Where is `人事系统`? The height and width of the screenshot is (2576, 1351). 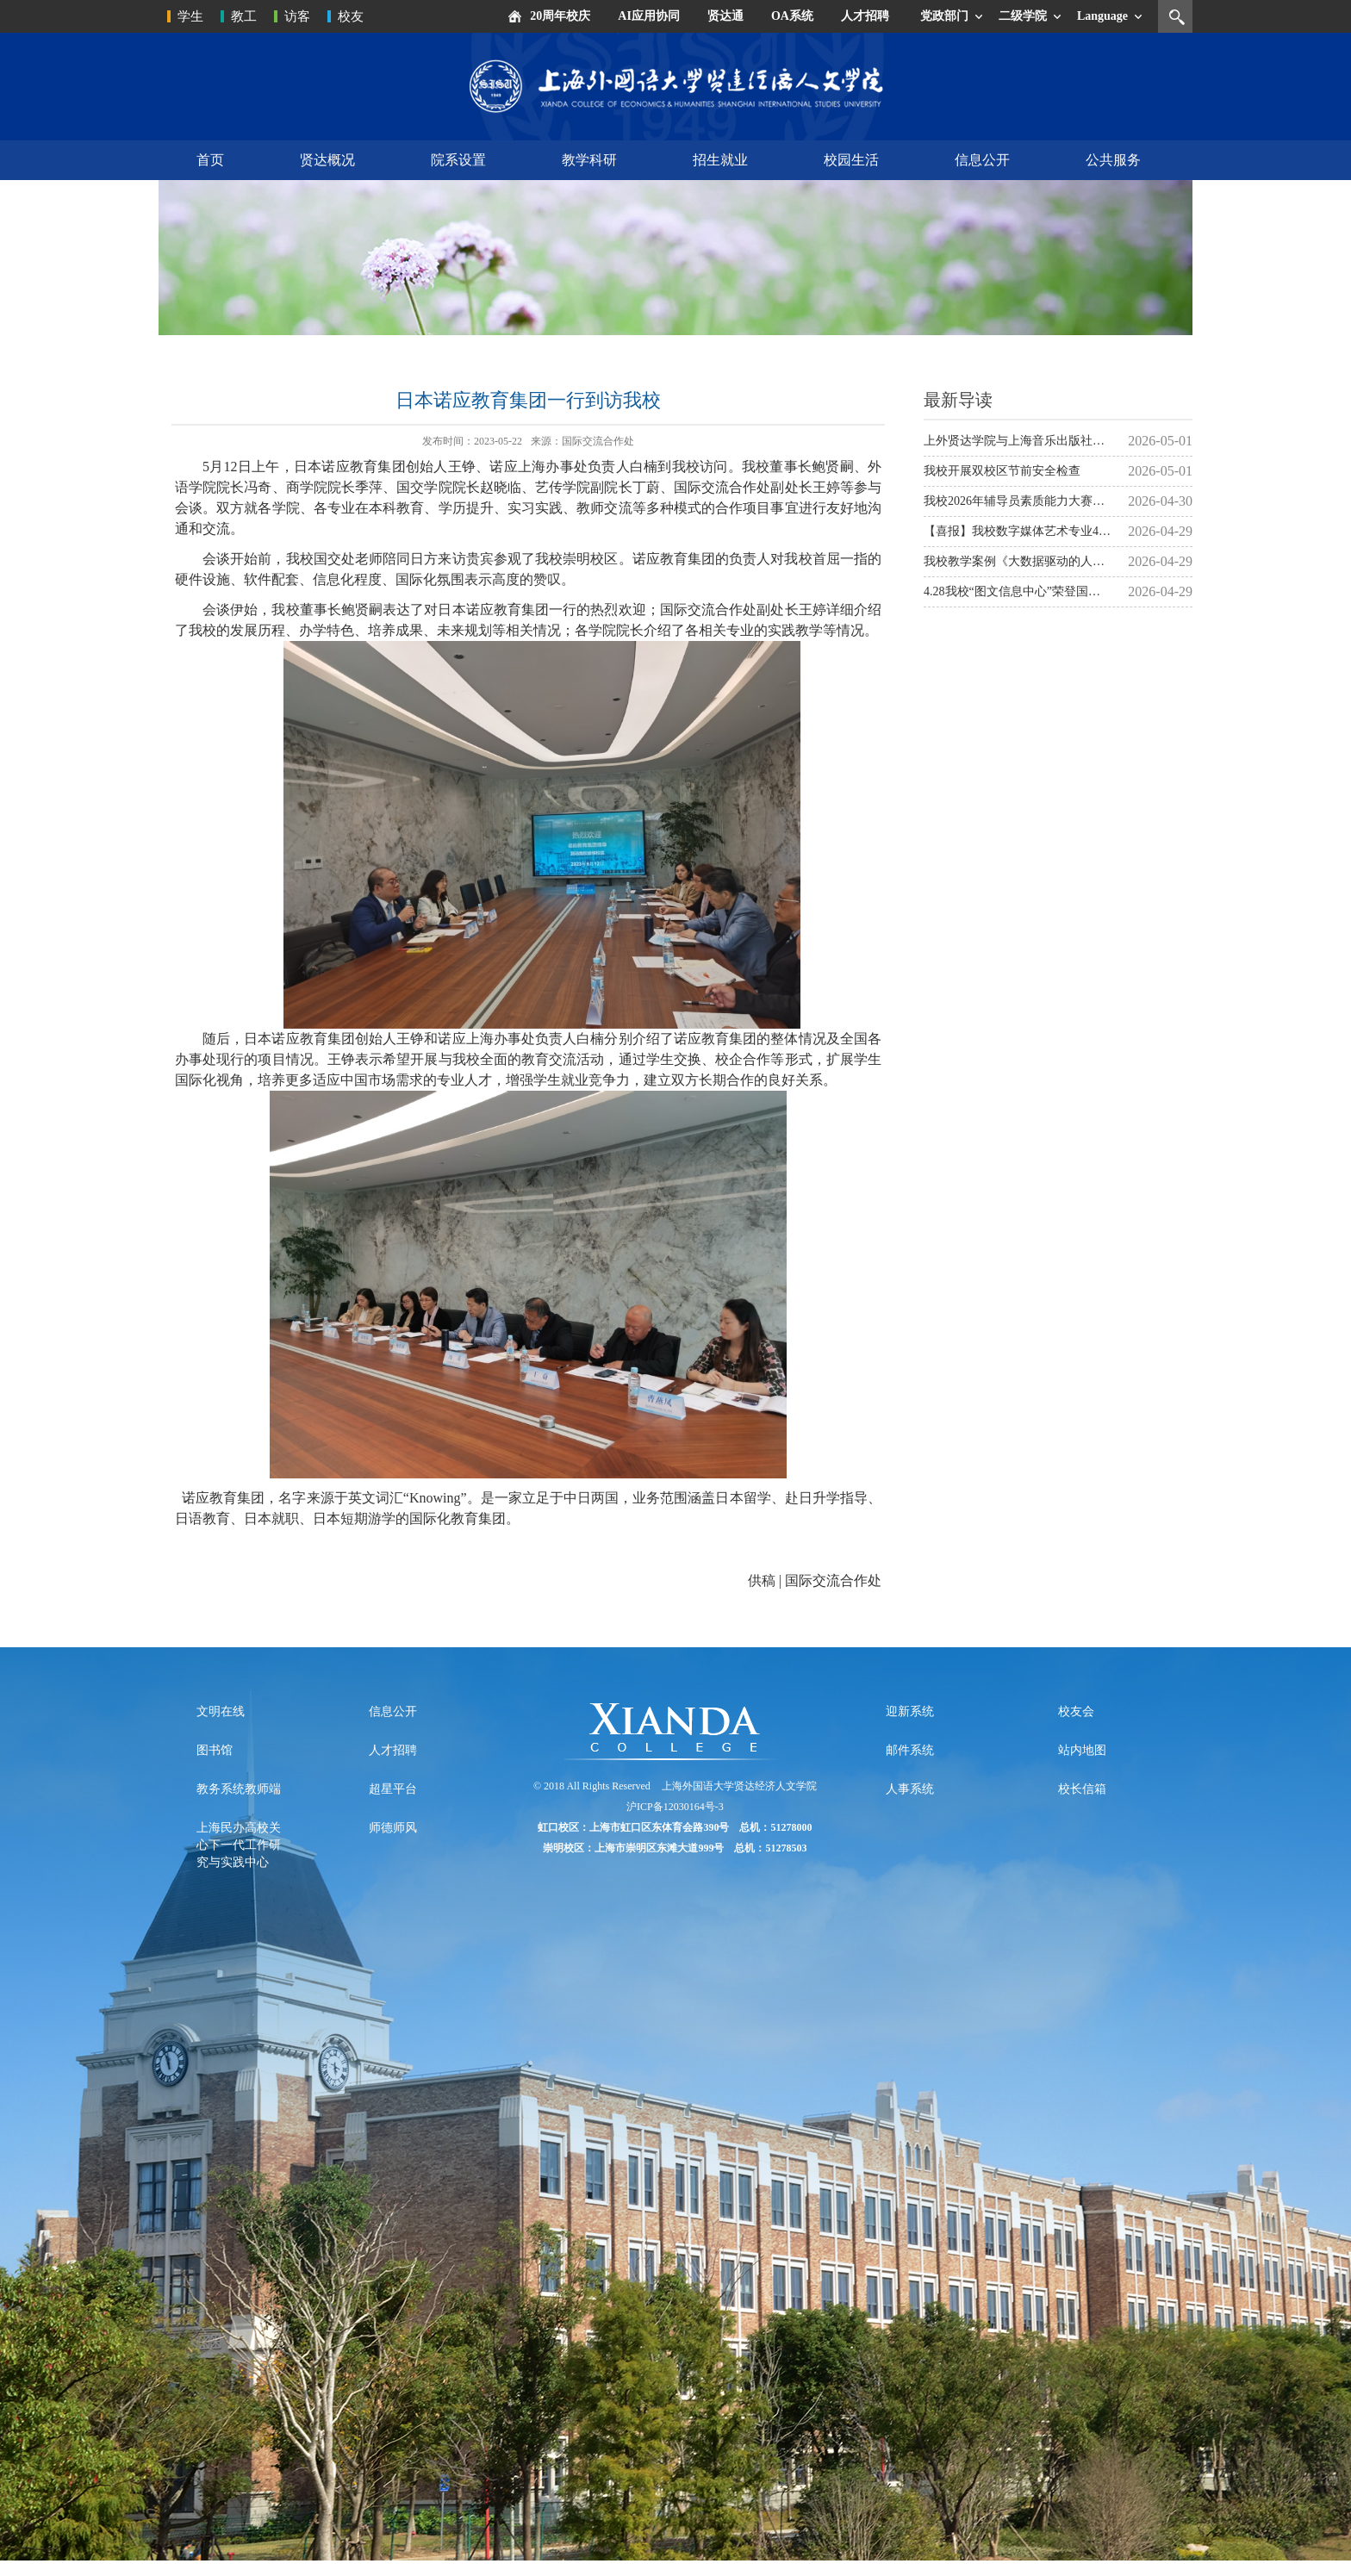 人事系统 is located at coordinates (910, 1789).